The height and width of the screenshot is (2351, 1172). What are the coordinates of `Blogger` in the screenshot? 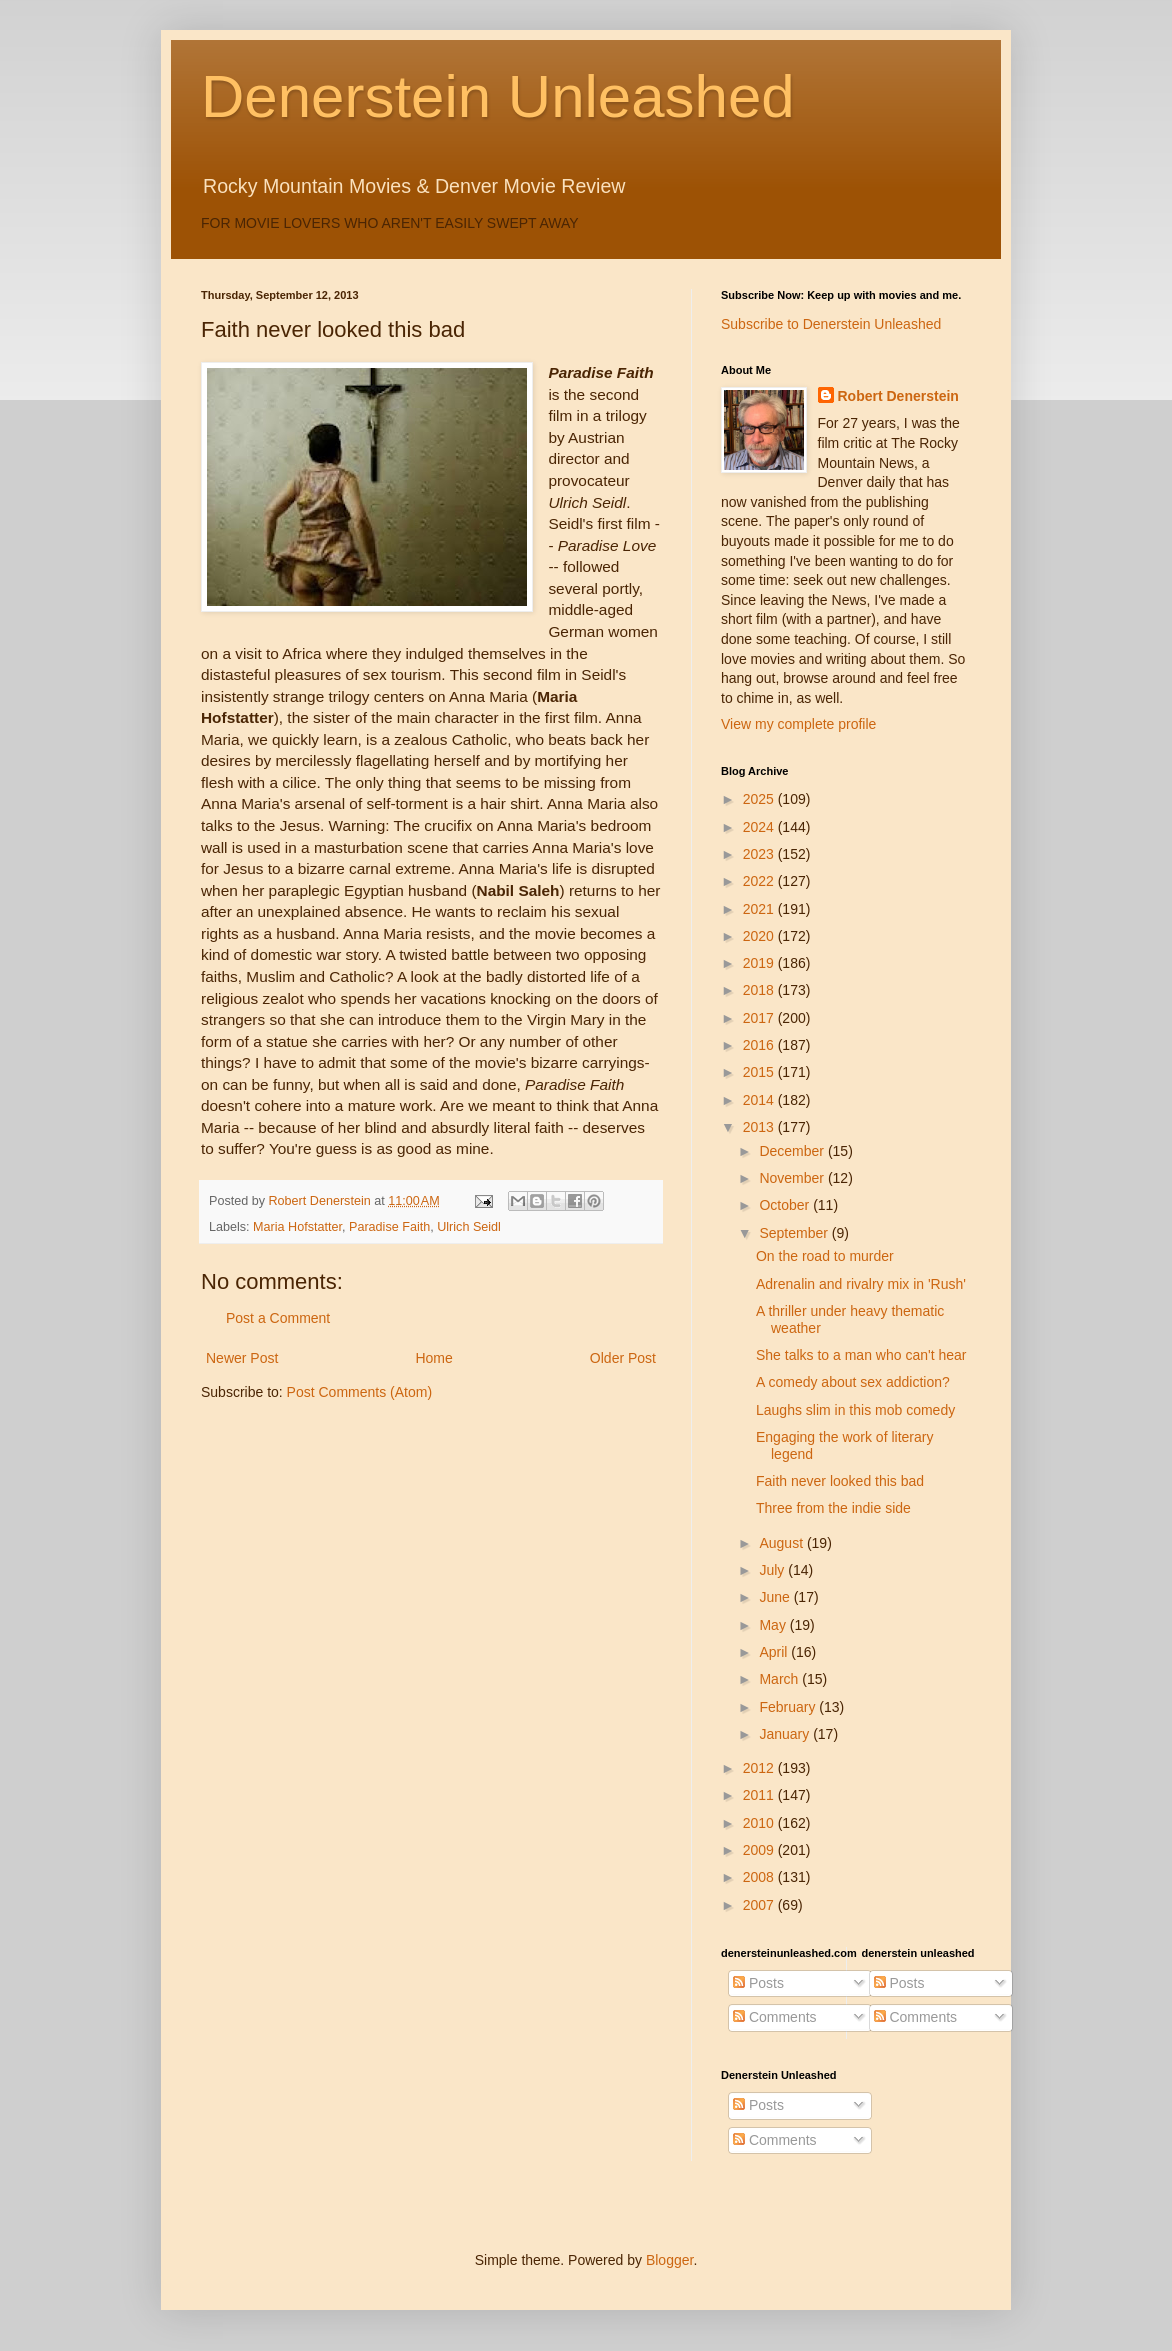 It's located at (669, 2260).